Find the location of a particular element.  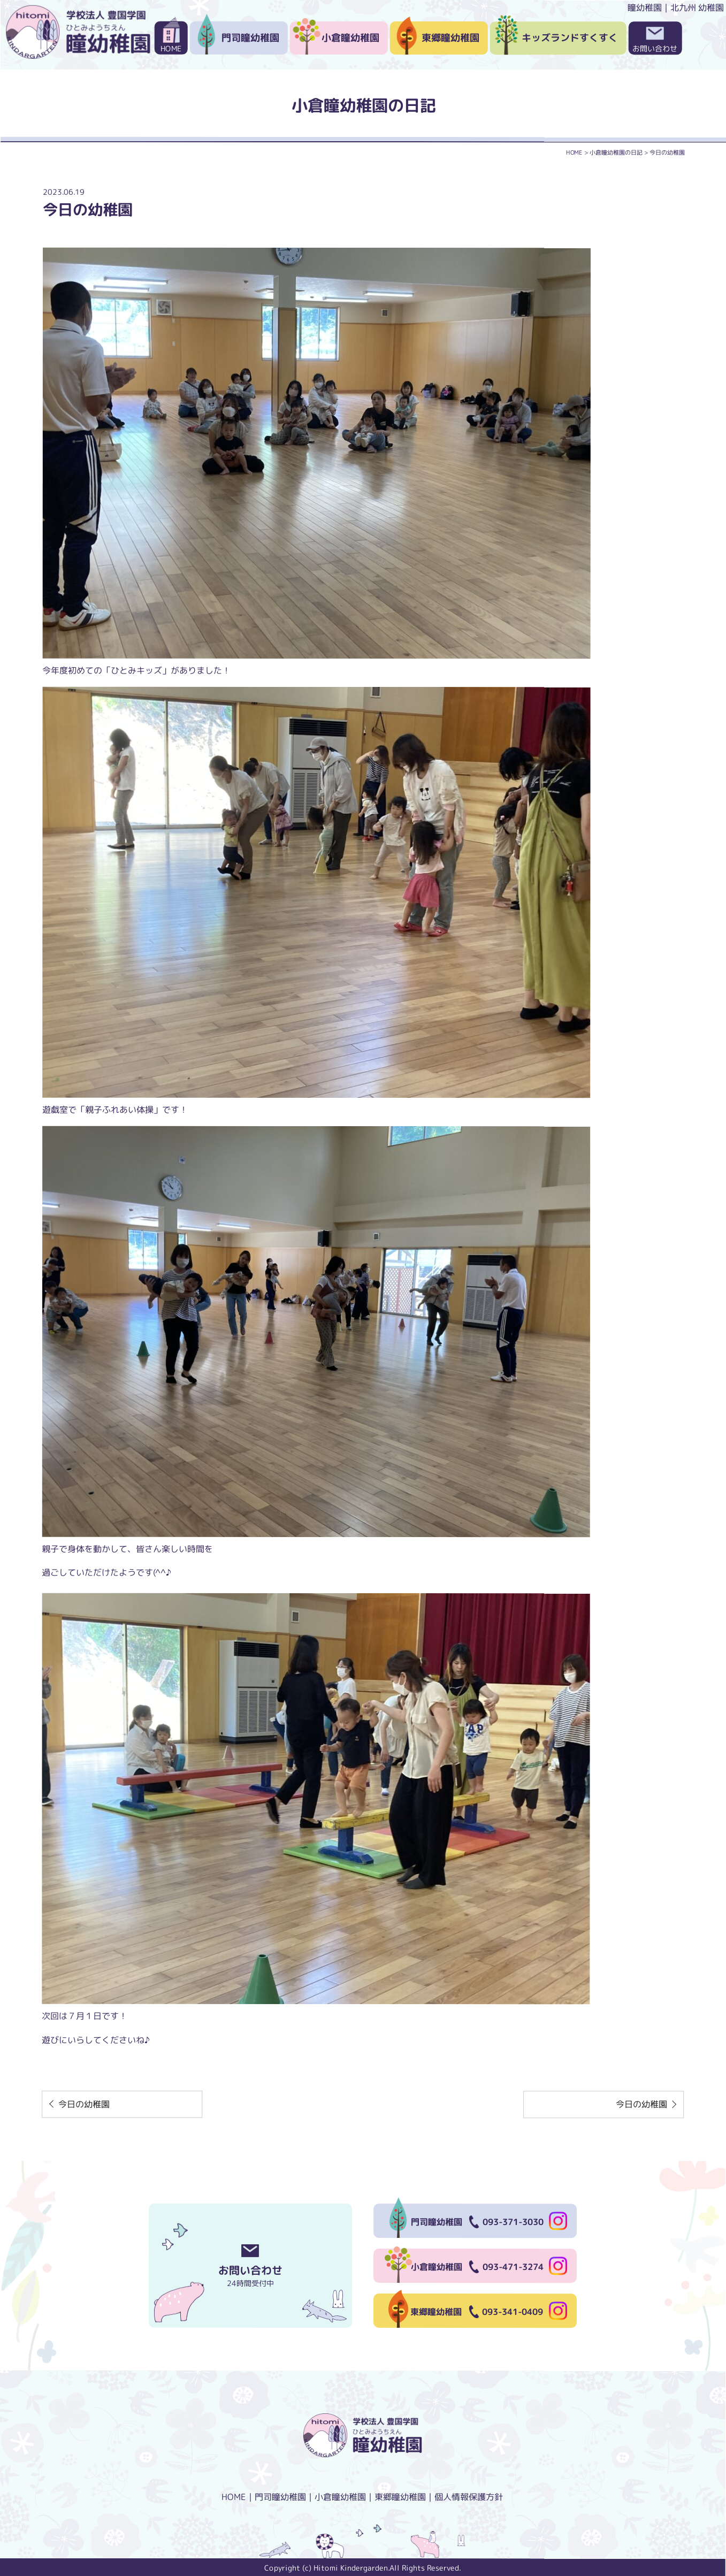

お問い合わせ is located at coordinates (654, 48).